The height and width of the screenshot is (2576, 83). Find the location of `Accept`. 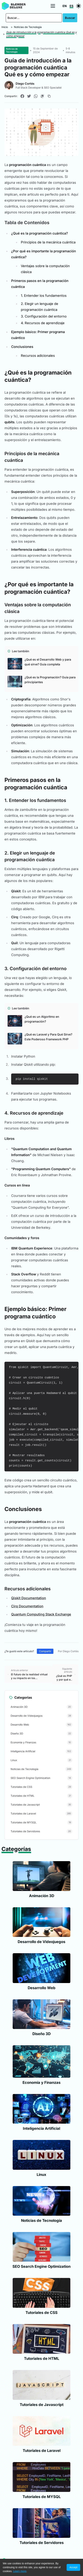

Accept is located at coordinates (73, 2567).